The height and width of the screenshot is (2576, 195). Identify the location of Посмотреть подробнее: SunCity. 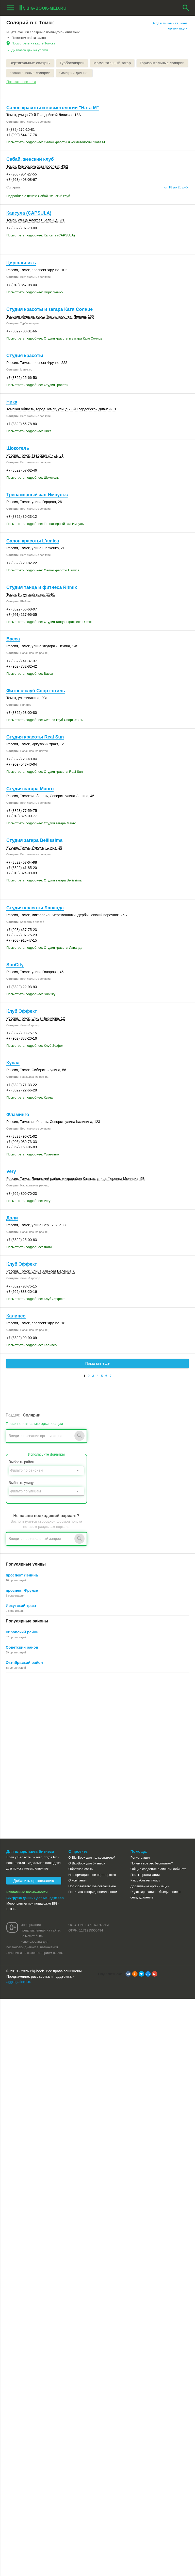
(30, 994).